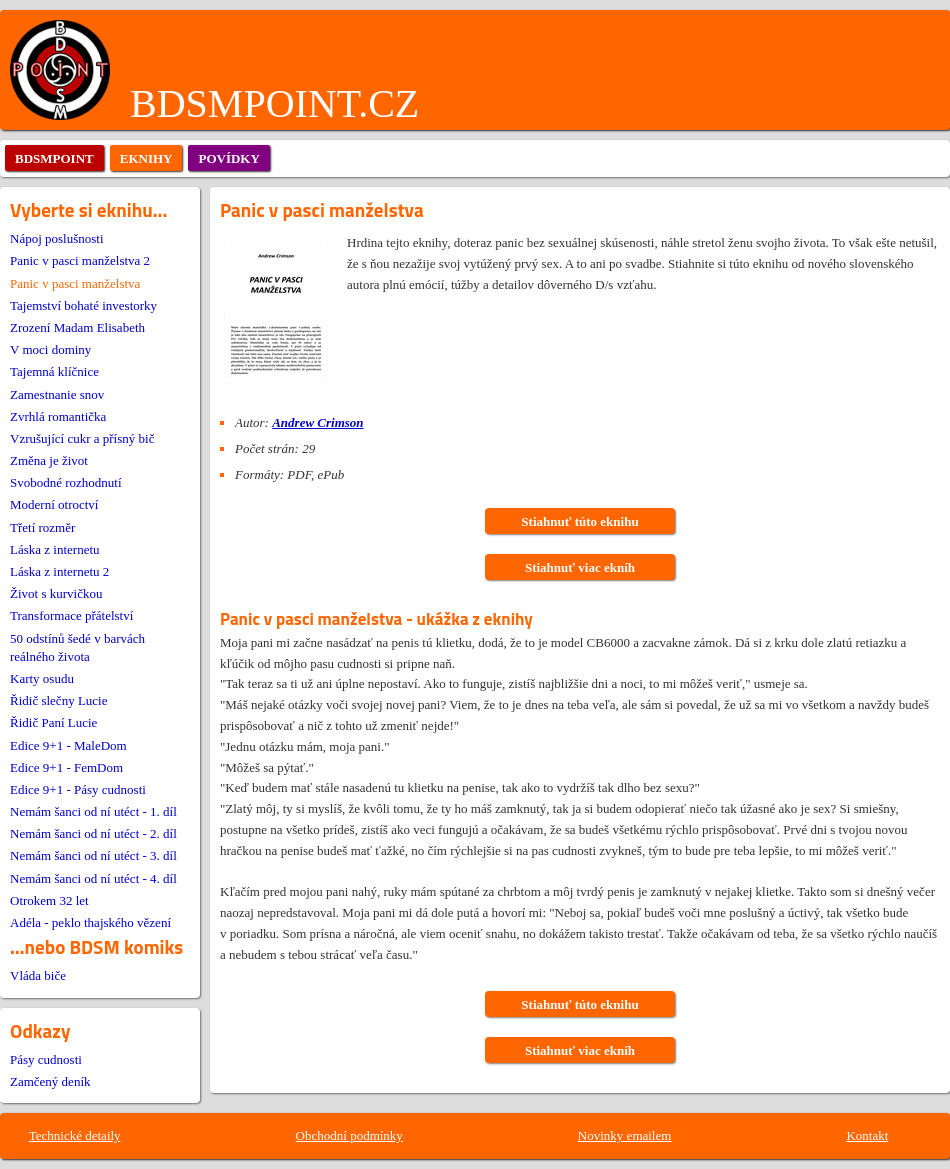 The height and width of the screenshot is (1169, 950). I want to click on Stiahnuť túto eknihu, so click(579, 521).